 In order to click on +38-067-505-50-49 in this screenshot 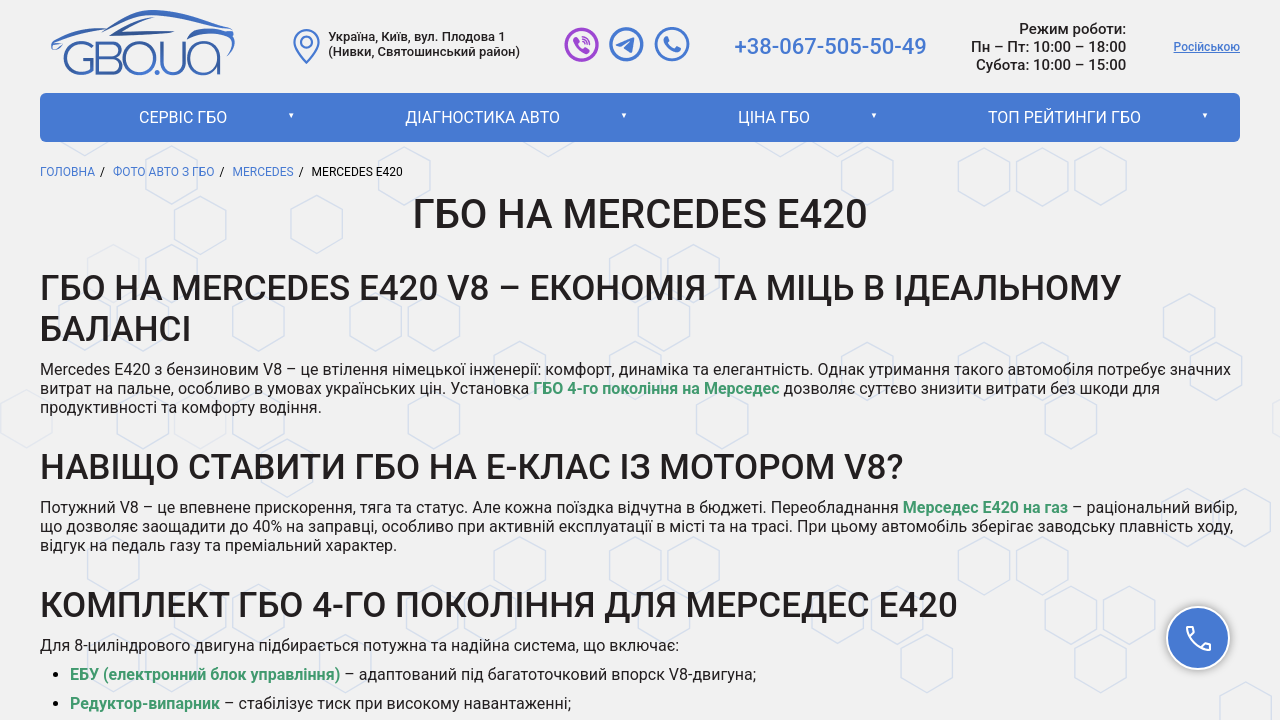, I will do `click(831, 46)`.